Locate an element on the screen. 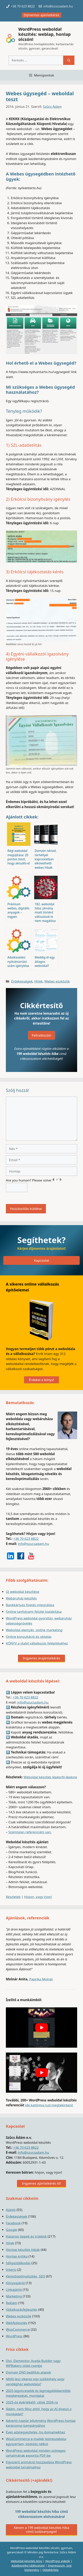  Könyvajánló is located at coordinates (15, 2283).